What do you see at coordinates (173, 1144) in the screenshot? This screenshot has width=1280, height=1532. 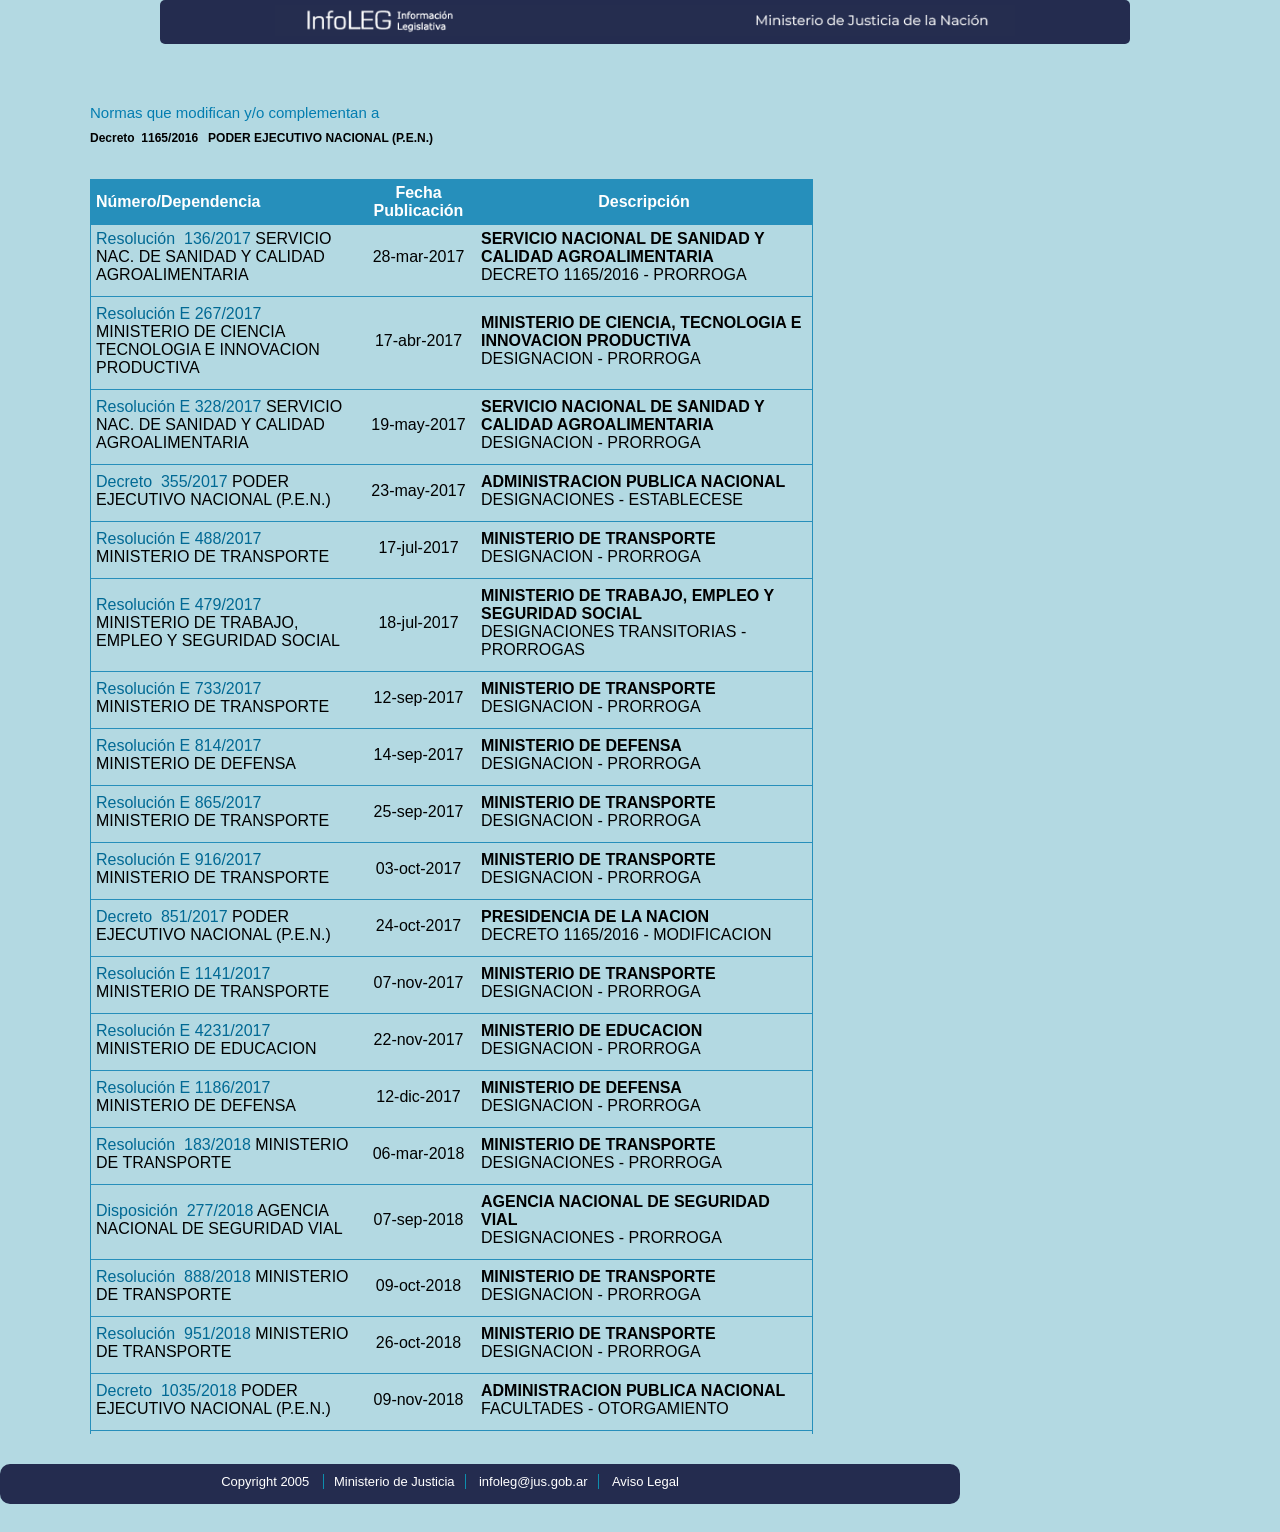 I see `Resolución 183/2018` at bounding box center [173, 1144].